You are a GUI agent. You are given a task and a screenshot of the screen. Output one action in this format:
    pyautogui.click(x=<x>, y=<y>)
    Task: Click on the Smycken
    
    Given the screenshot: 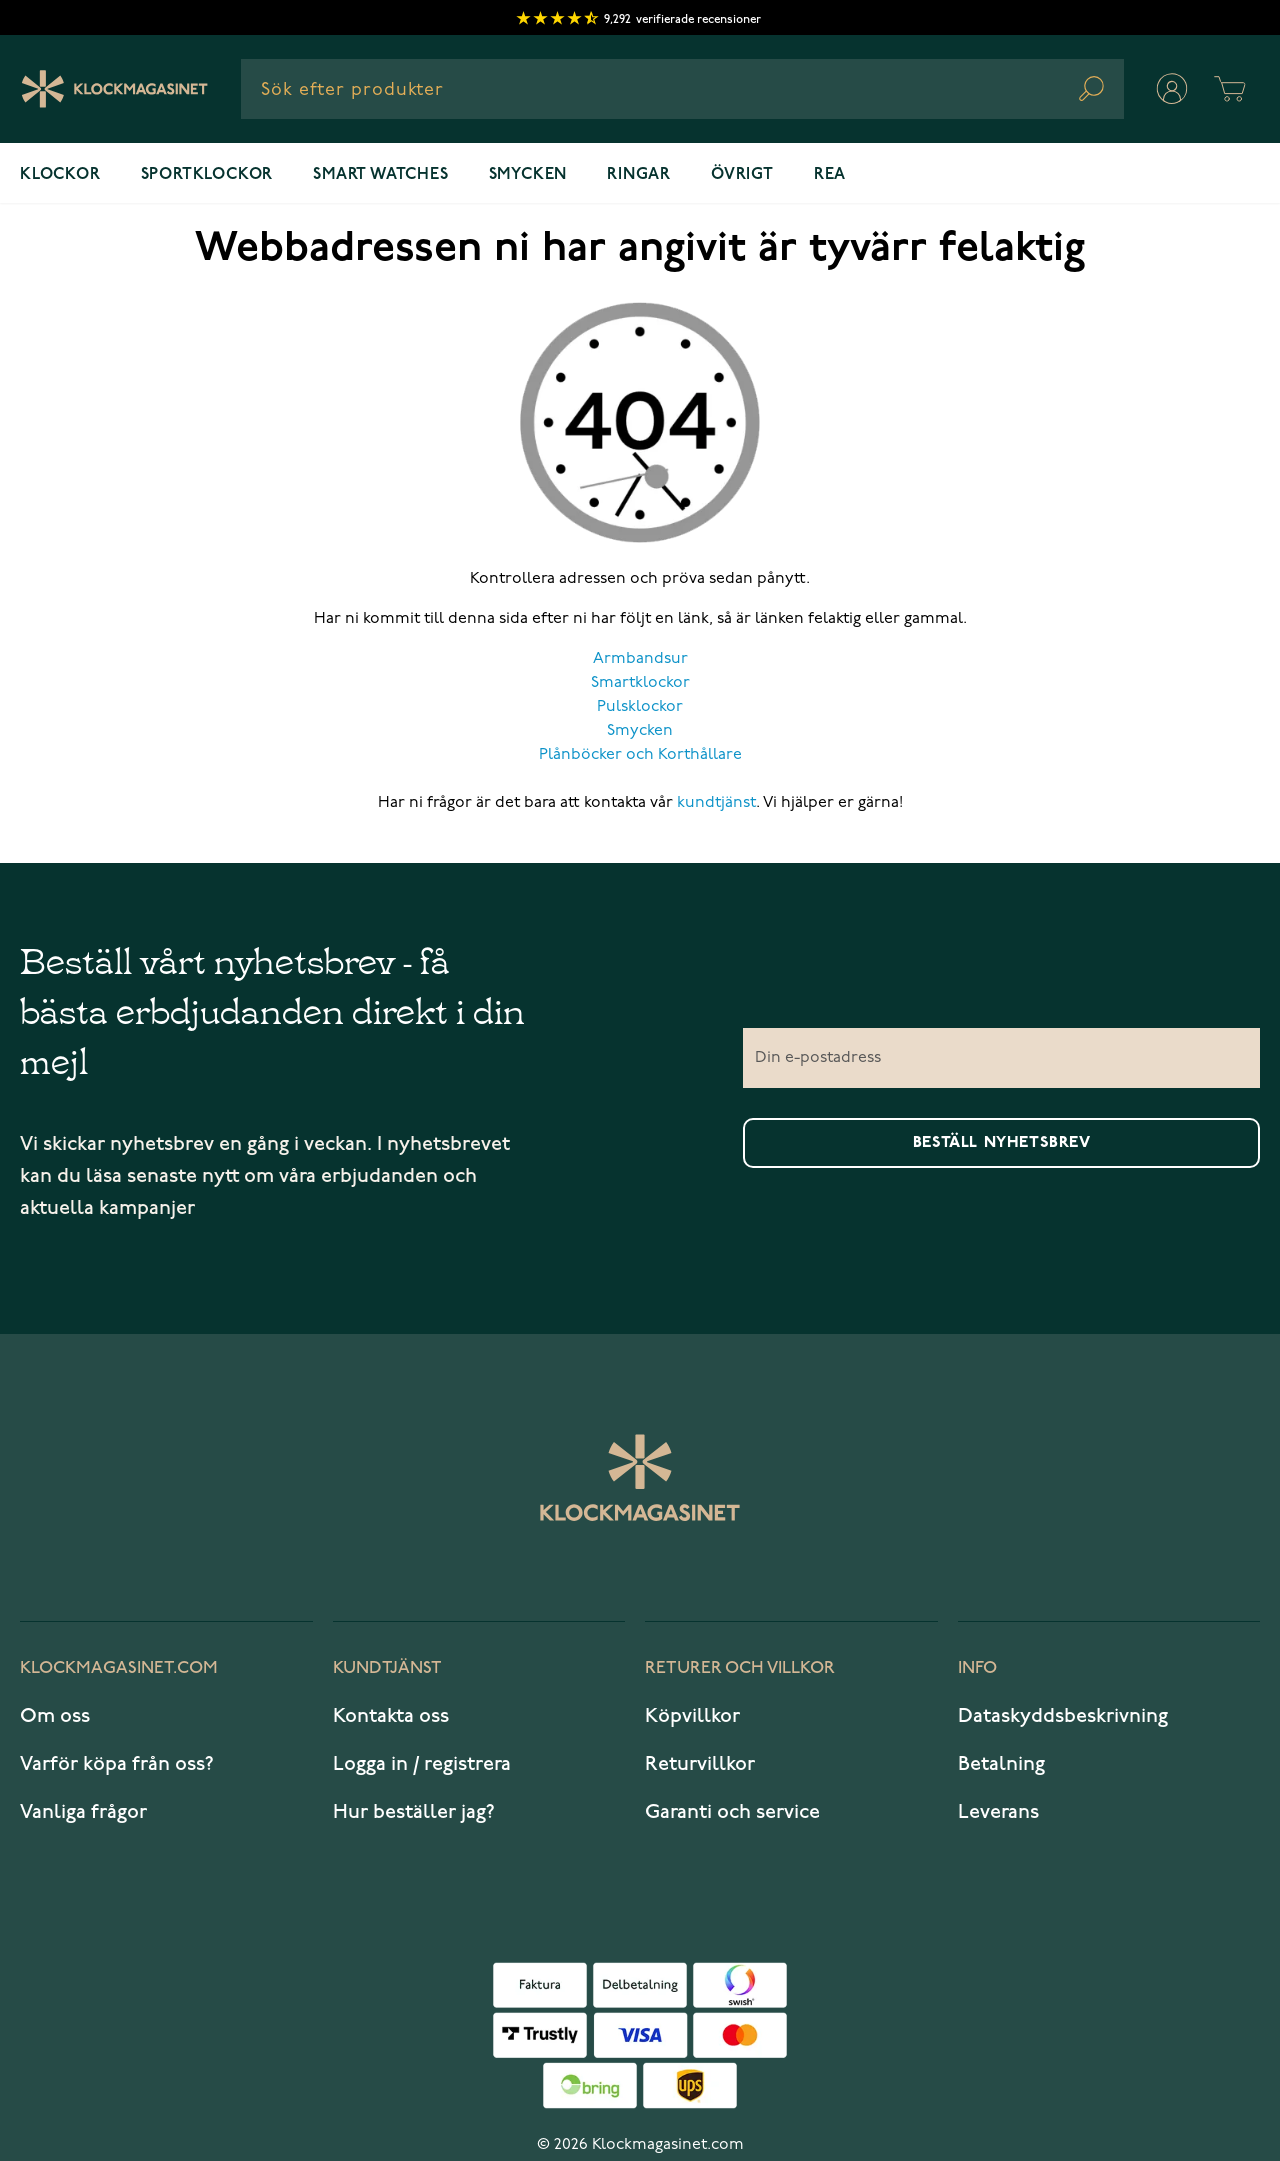 What is the action you would take?
    pyautogui.click(x=528, y=175)
    